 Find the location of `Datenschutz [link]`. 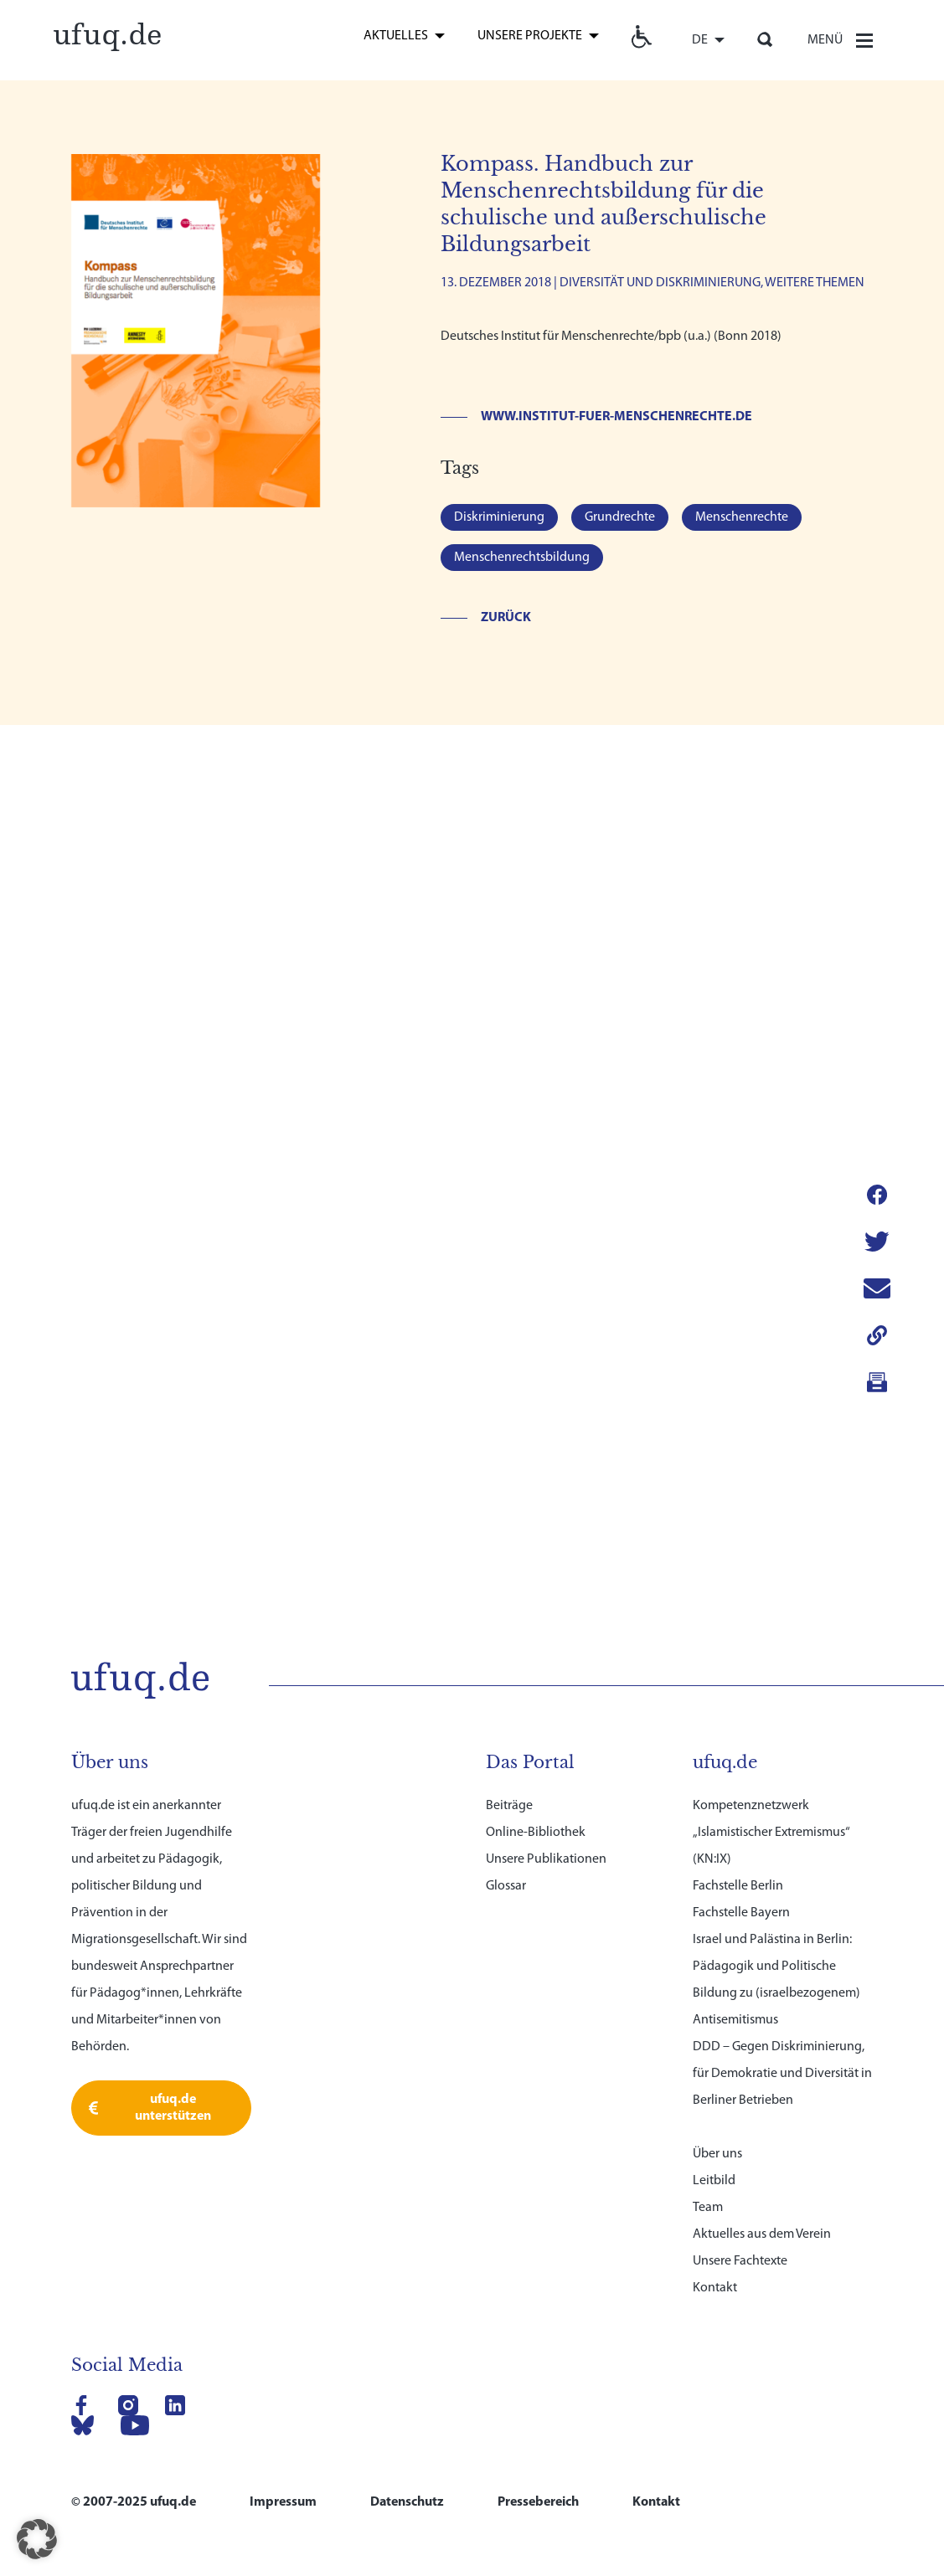

Datenschutz [link] is located at coordinates (407, 2327).